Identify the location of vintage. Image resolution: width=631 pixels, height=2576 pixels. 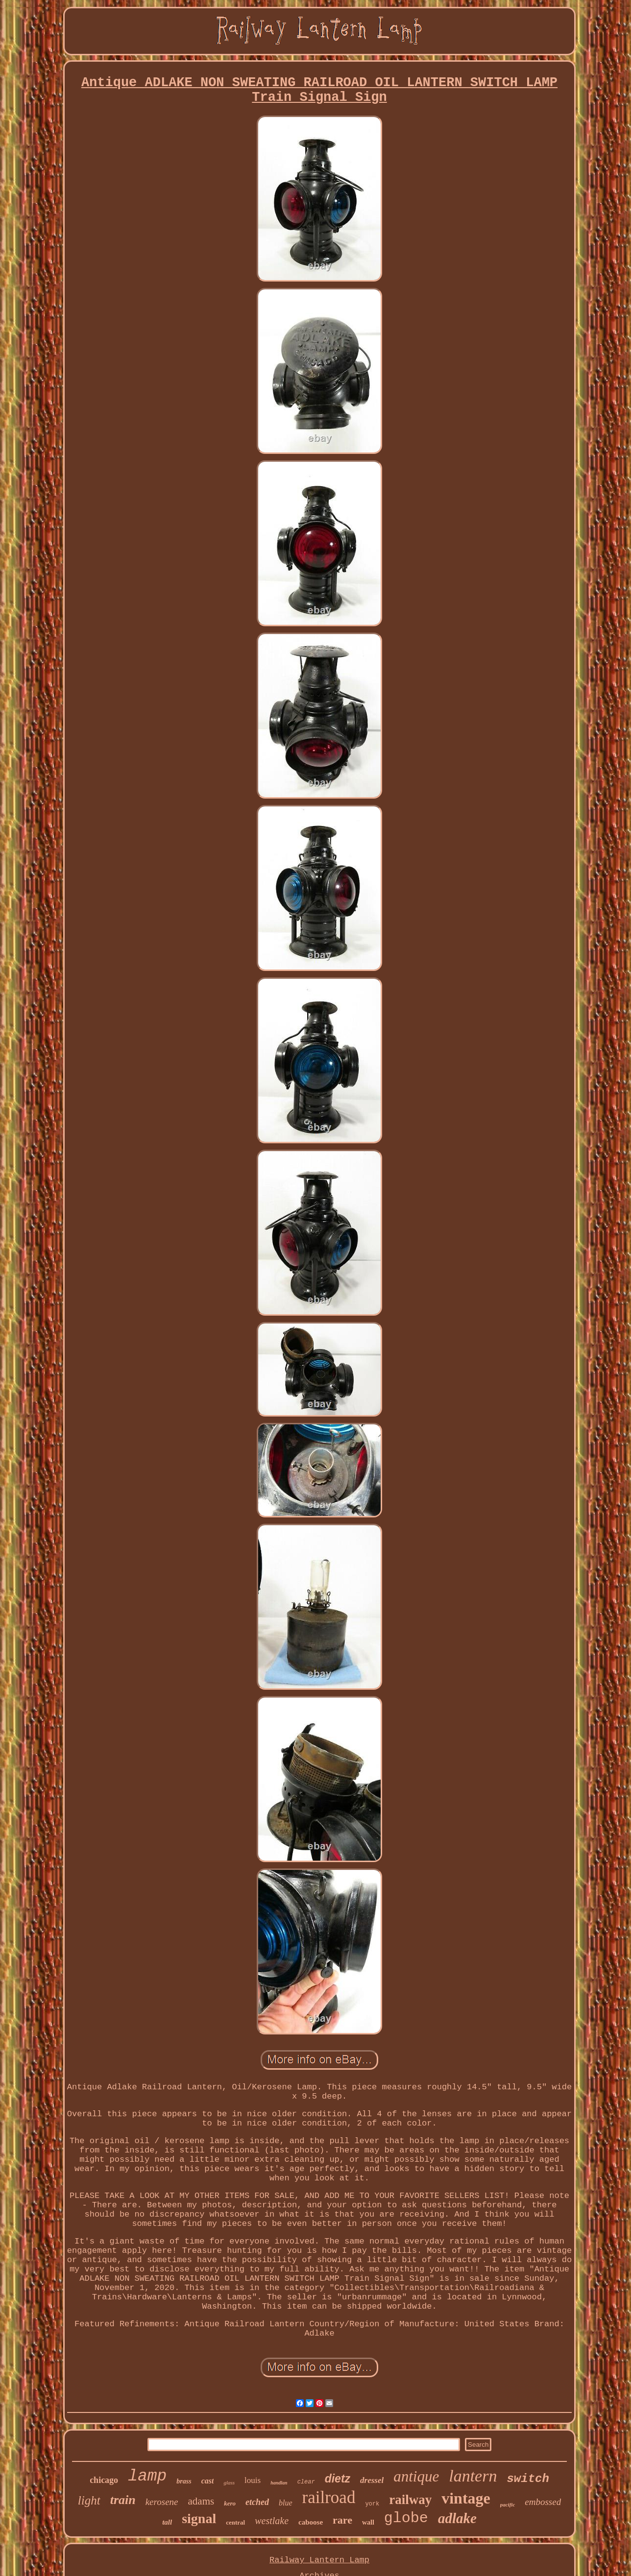
(465, 2498).